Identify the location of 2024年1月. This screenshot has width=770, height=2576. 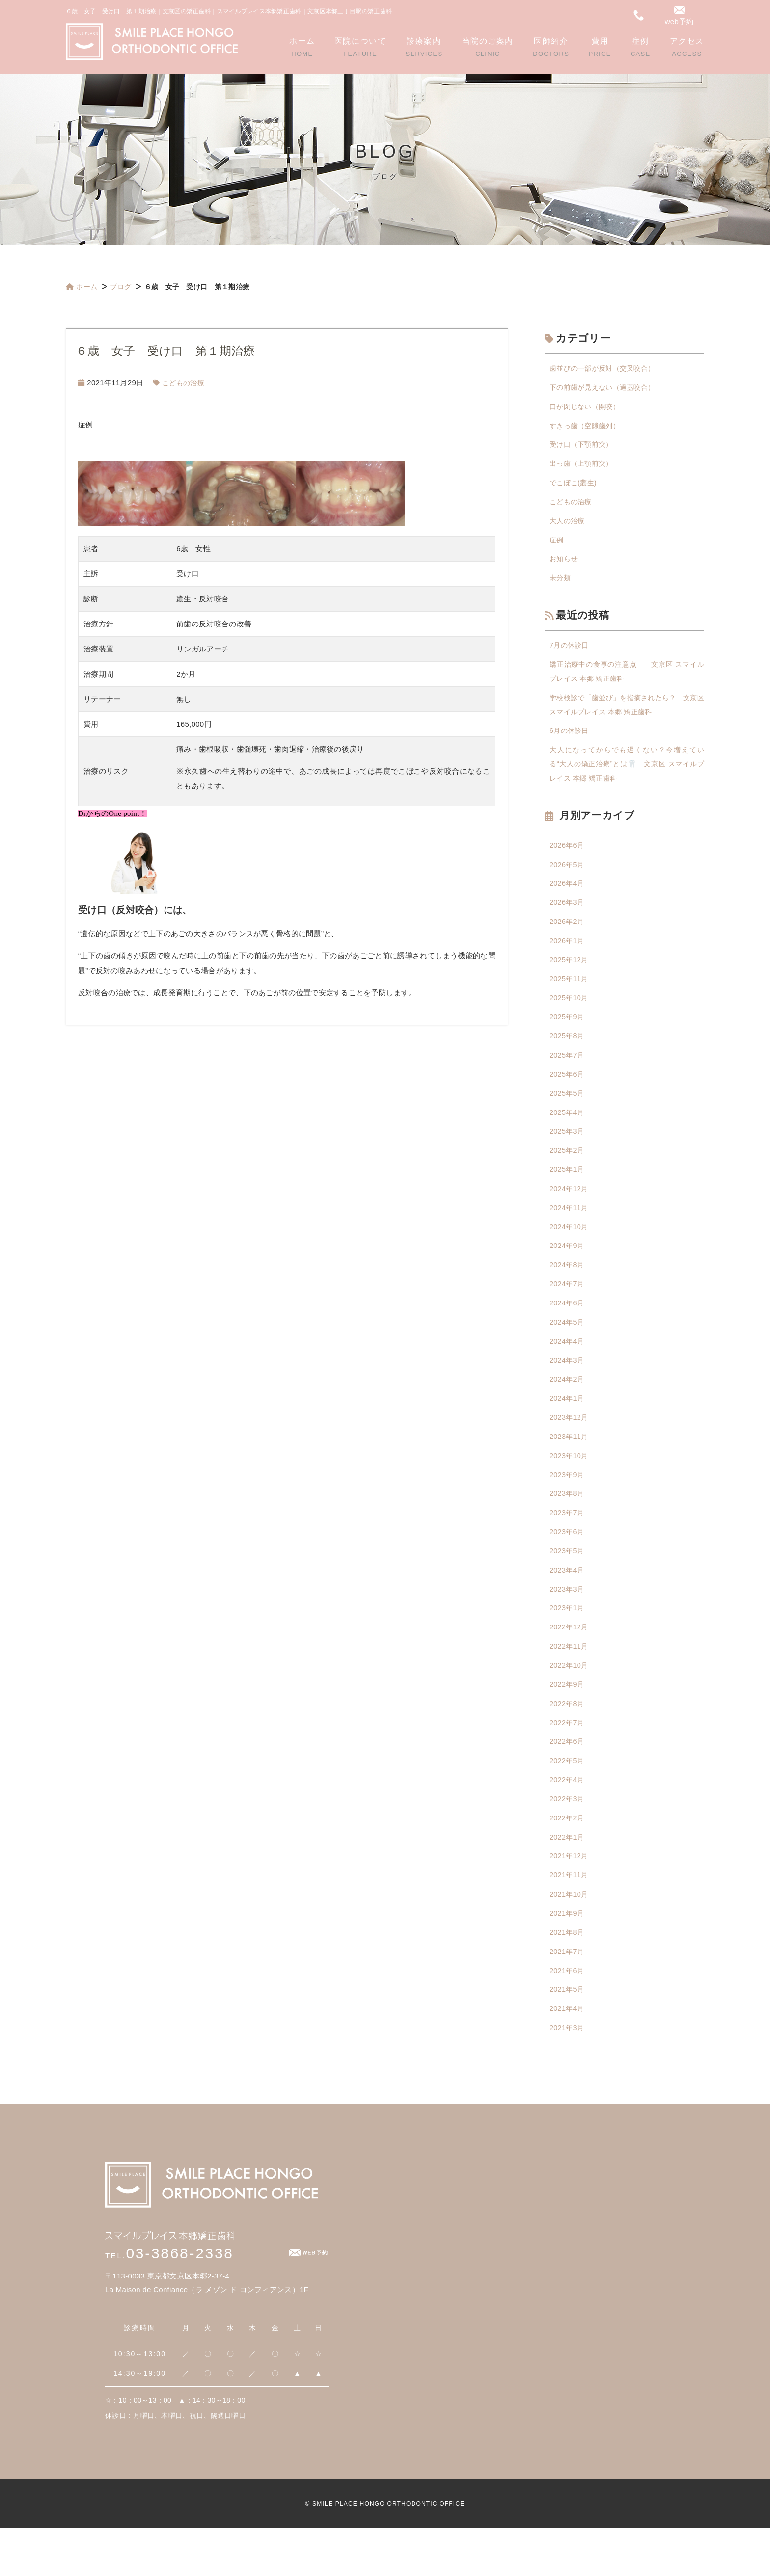
(568, 1427).